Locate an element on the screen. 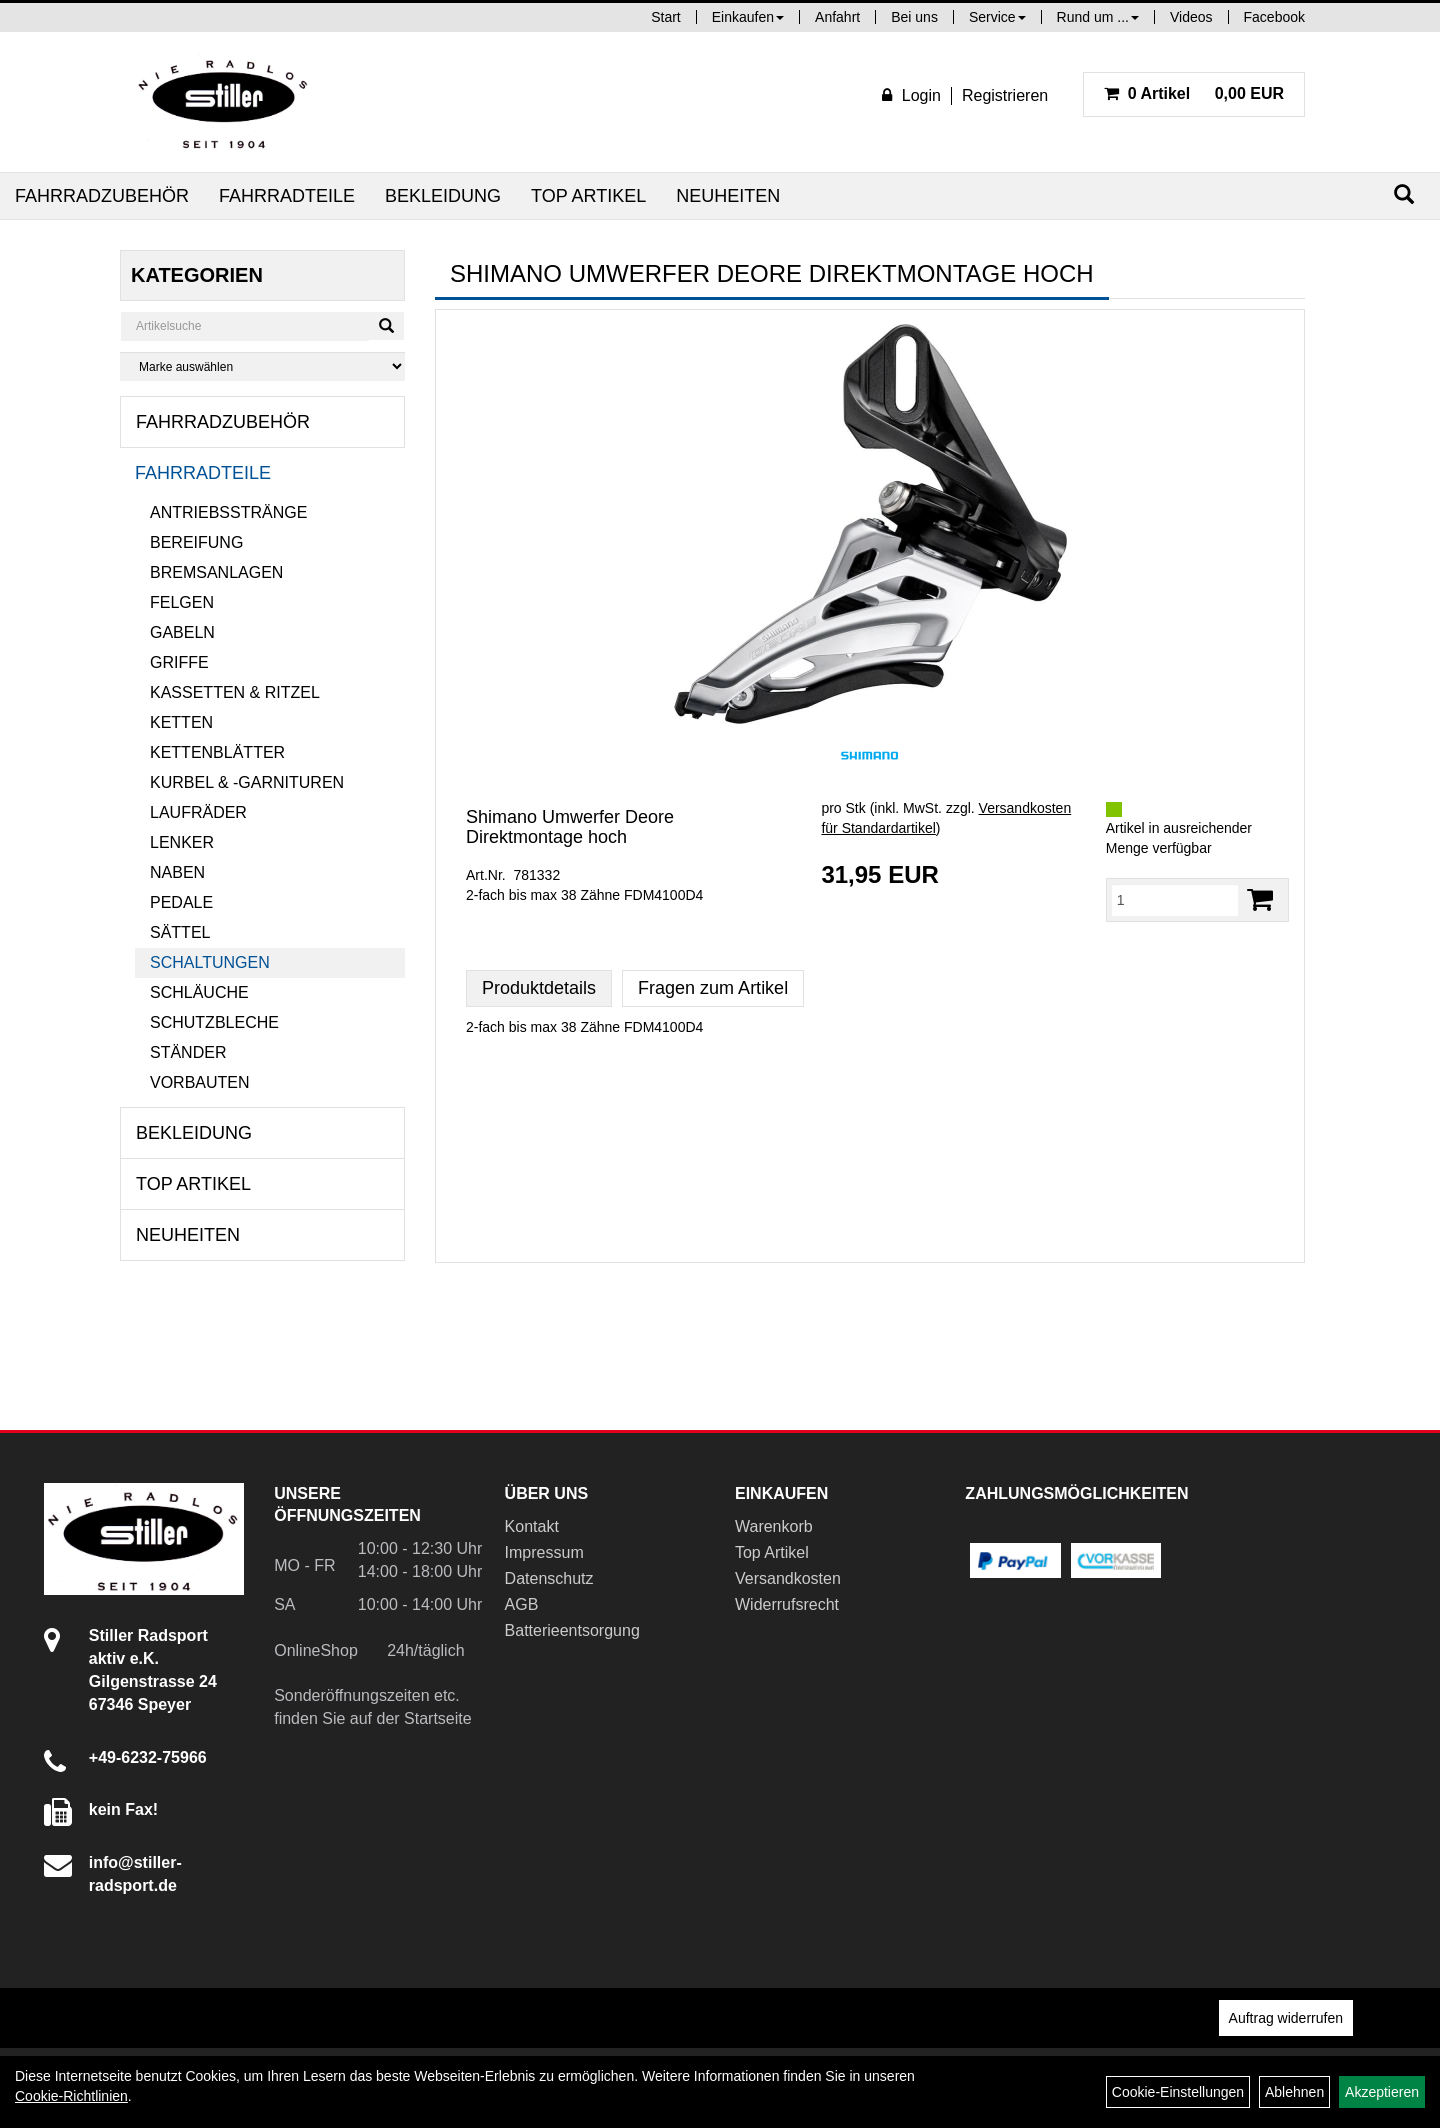 This screenshot has width=1440, height=2128. Ablehnen is located at coordinates (1294, 2092).